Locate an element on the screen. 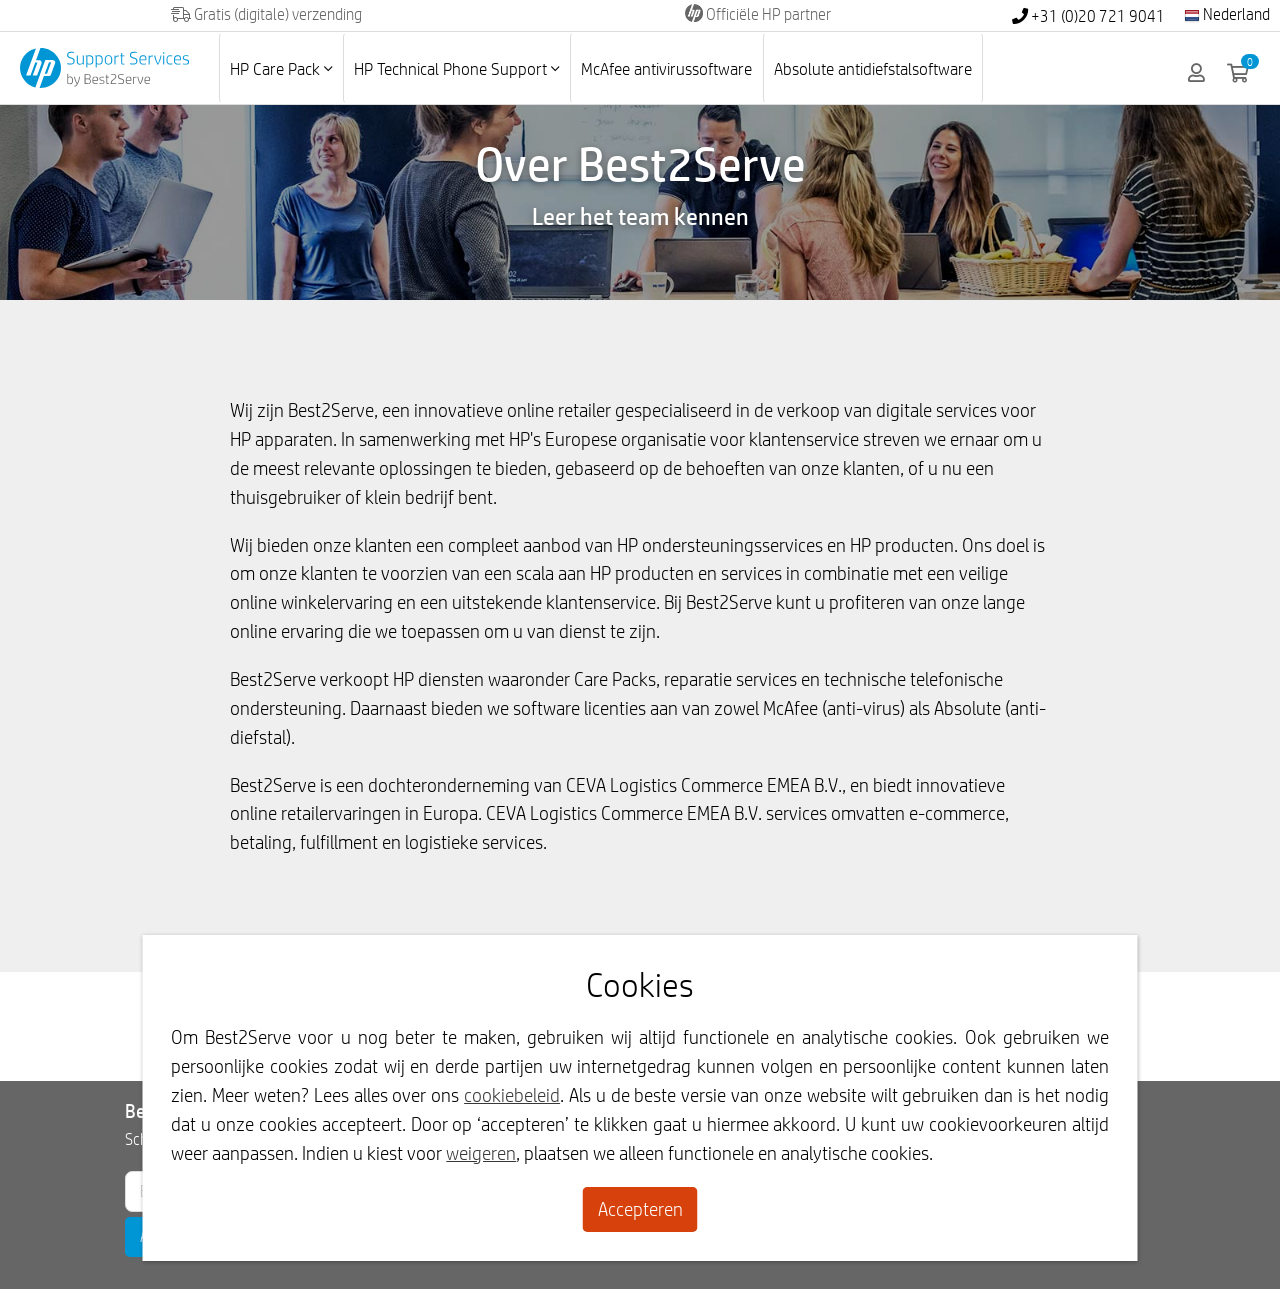 This screenshot has height=1289, width=1280. Absolute antidiefstalsoftware is located at coordinates (873, 68).